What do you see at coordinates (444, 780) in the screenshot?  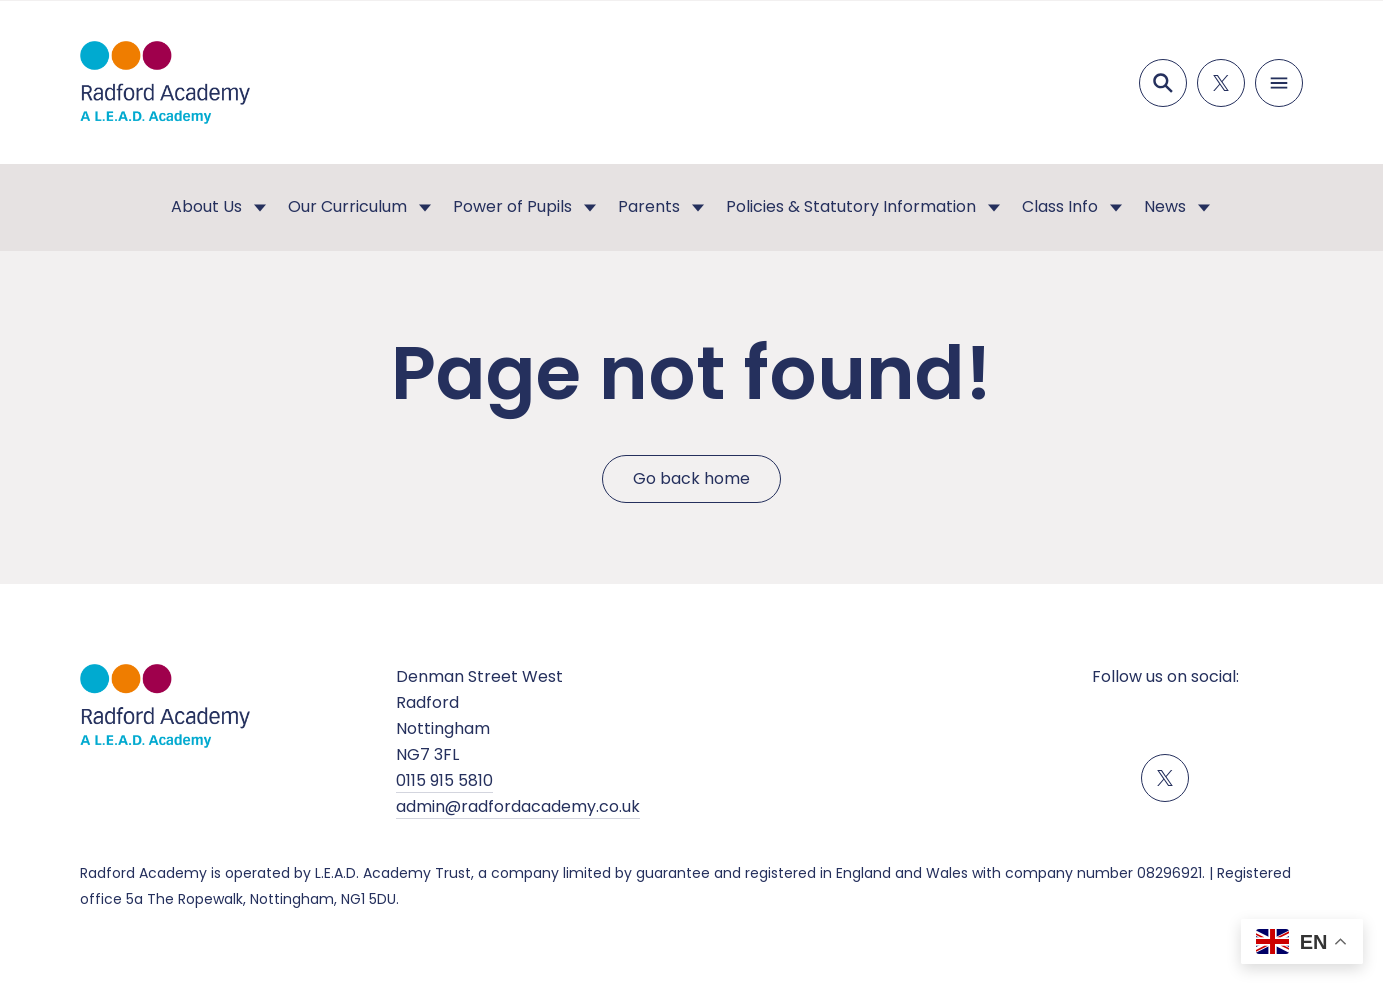 I see `0115 915 5810` at bounding box center [444, 780].